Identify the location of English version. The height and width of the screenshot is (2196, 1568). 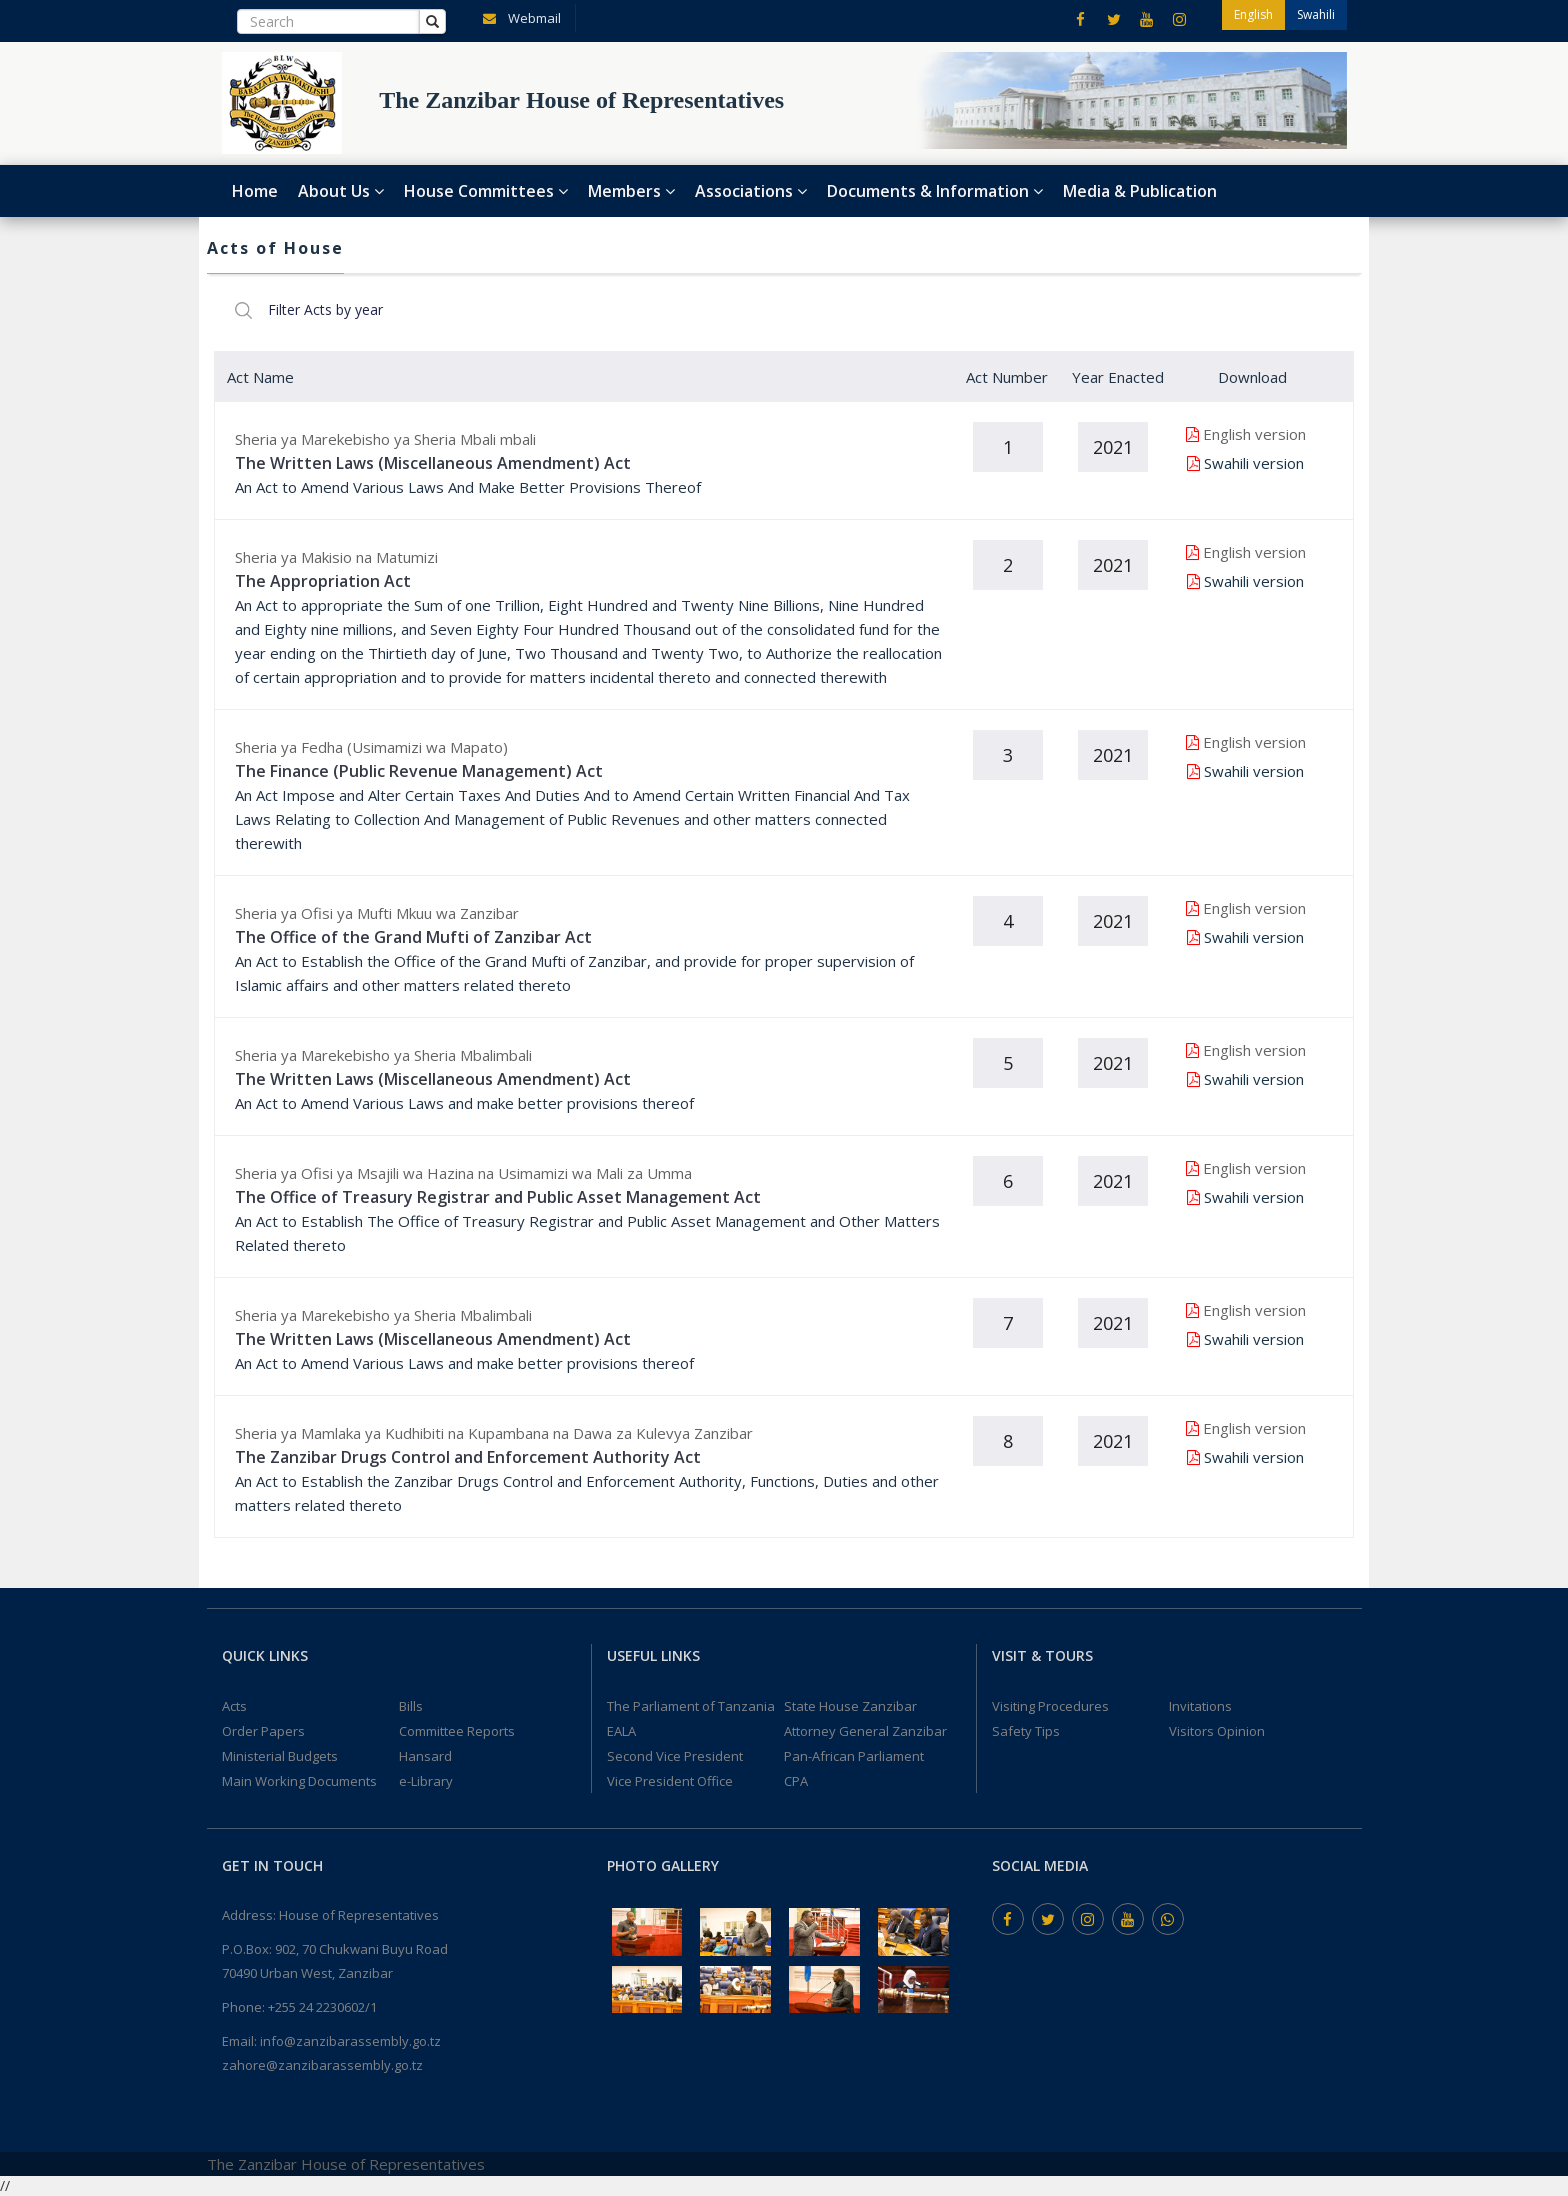
(1254, 434).